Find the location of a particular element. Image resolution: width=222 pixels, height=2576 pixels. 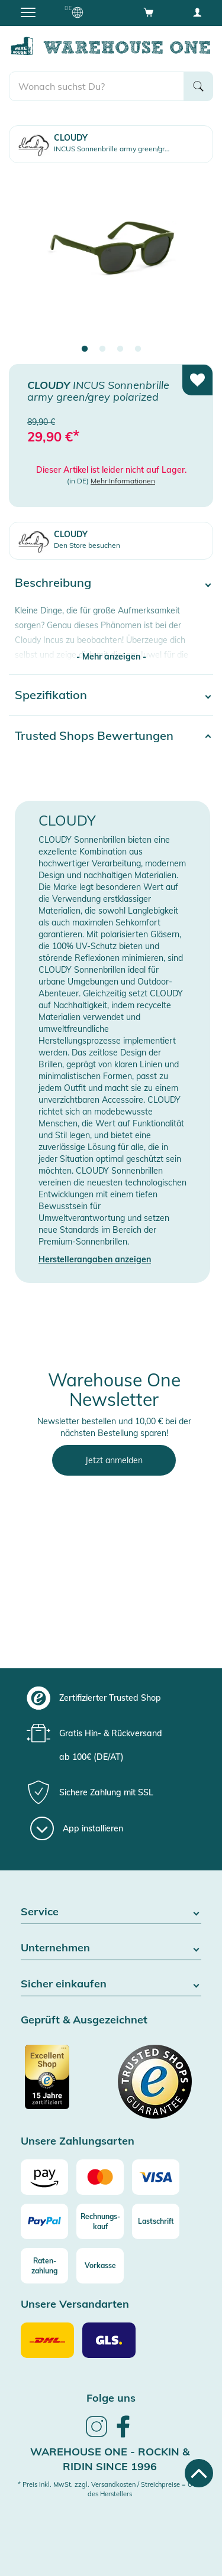

[Visa] is located at coordinates (155, 2177).